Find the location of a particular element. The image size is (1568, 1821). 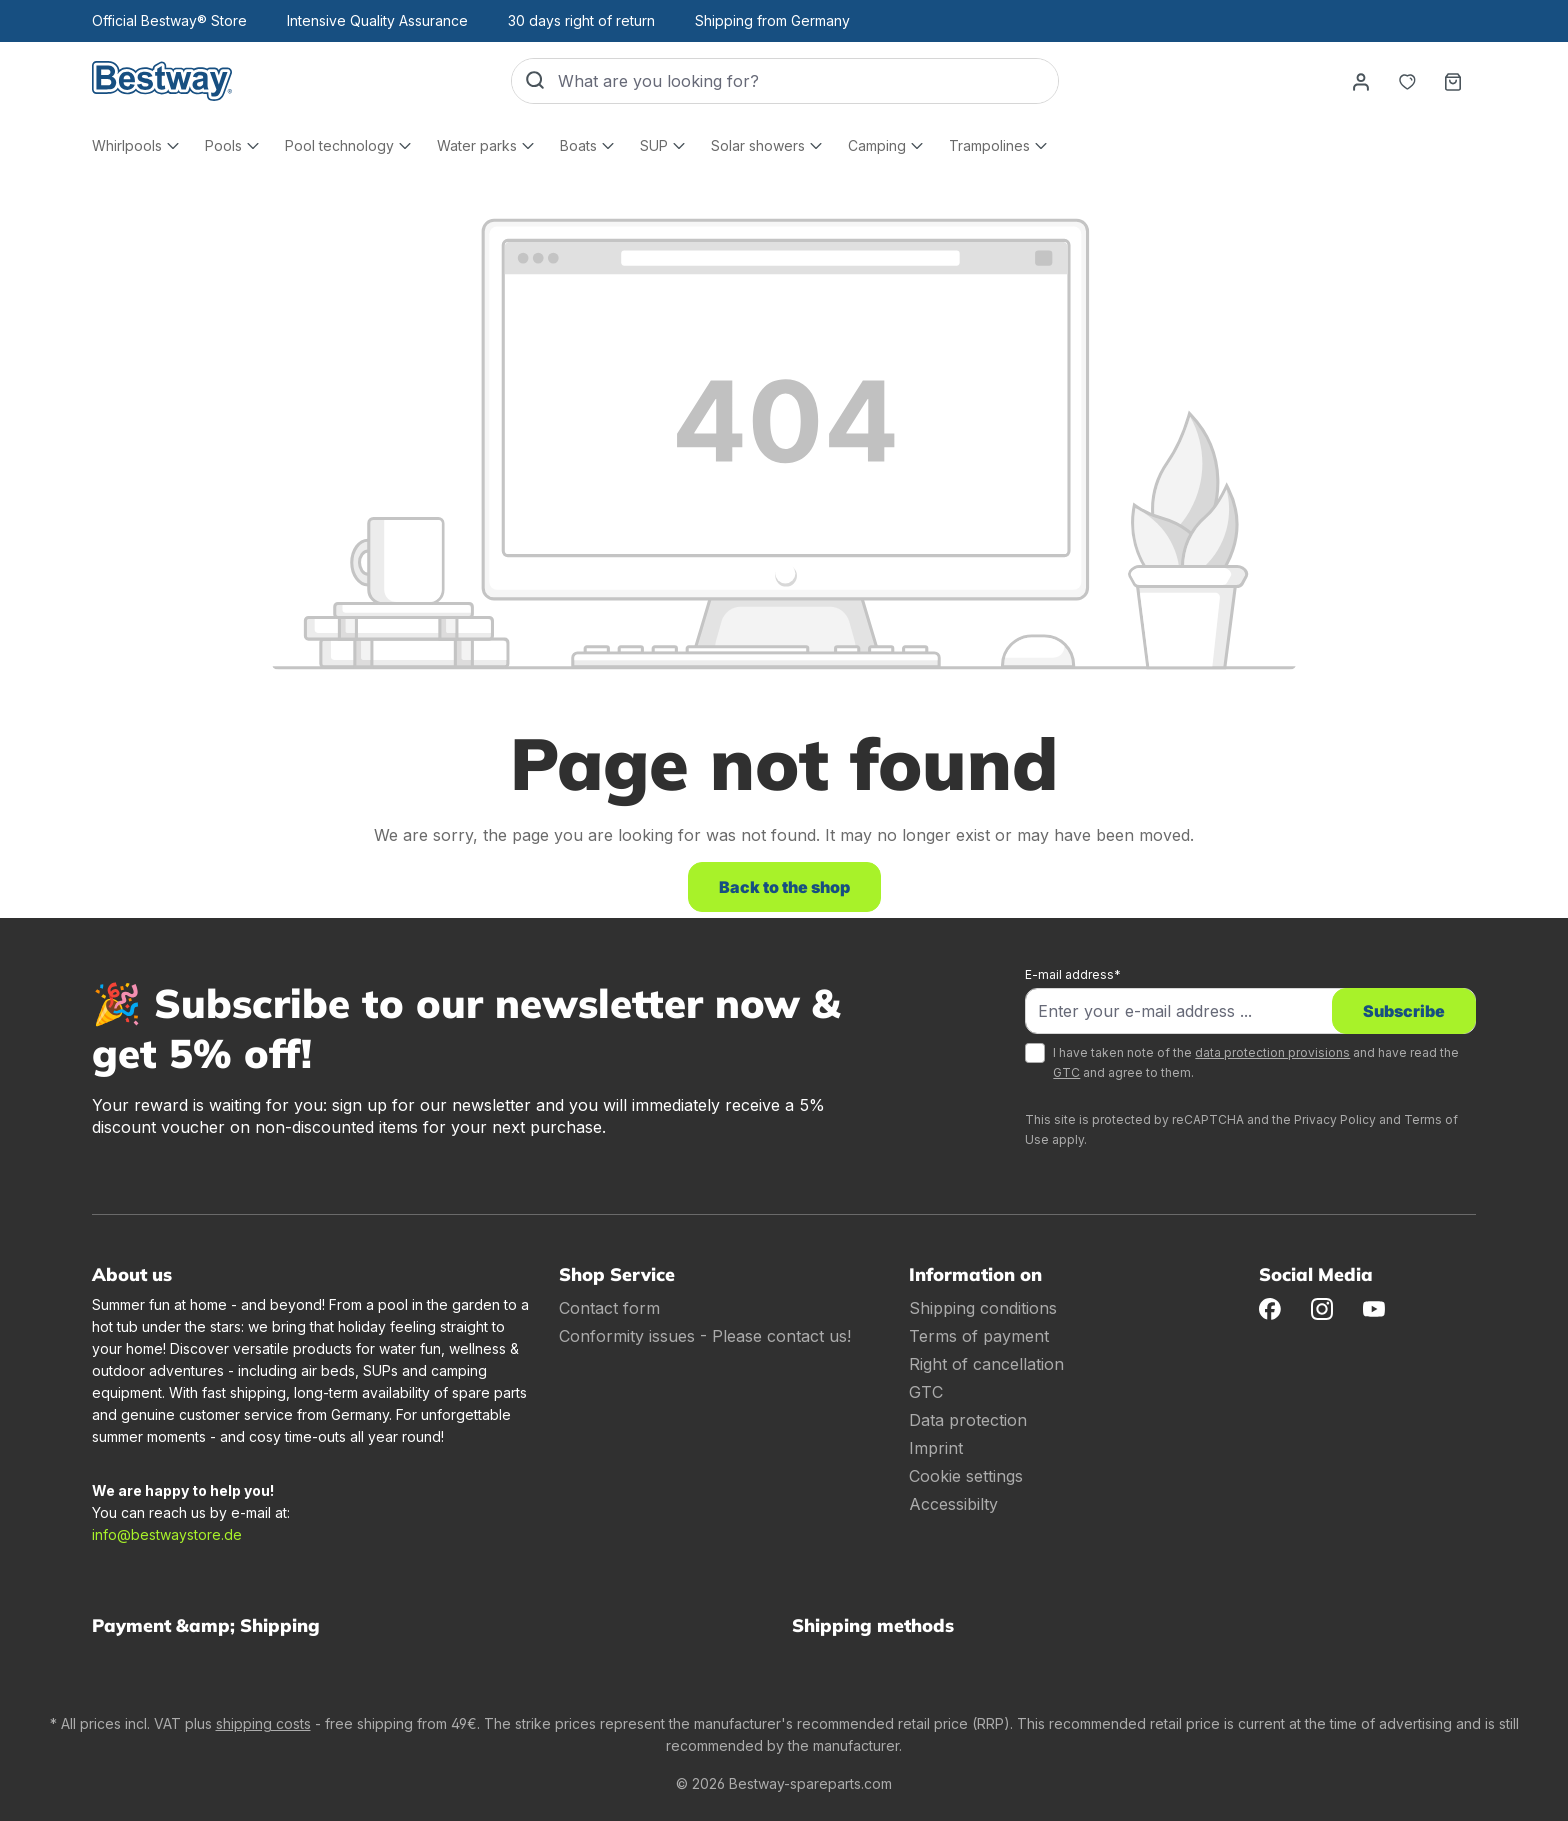

Terms of payment is located at coordinates (979, 1336).